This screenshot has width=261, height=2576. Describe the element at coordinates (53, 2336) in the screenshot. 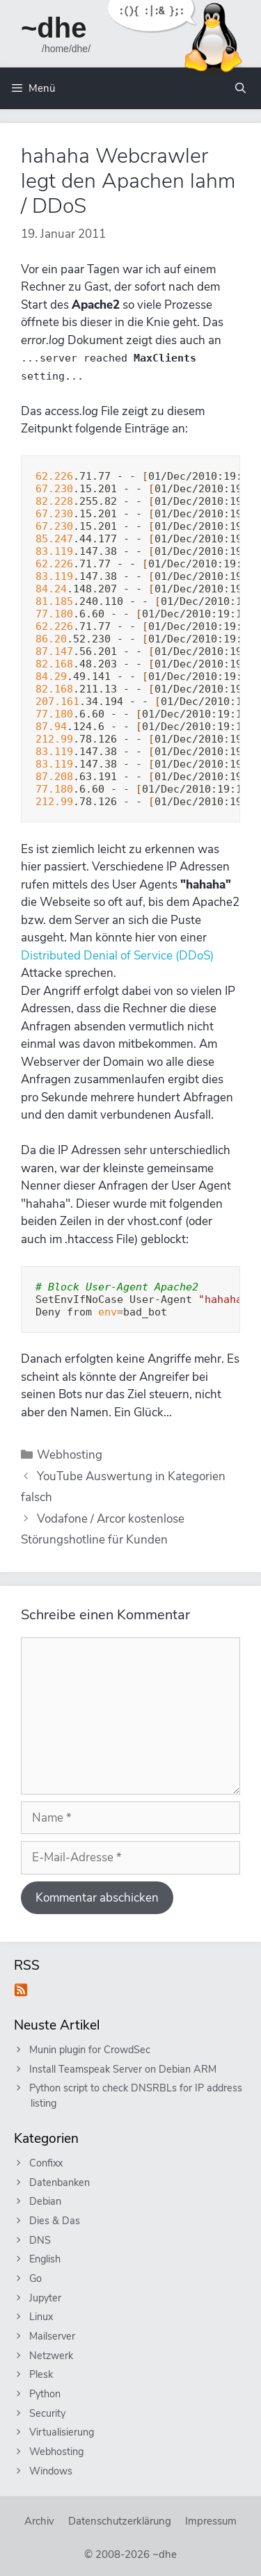

I see `Mailserver` at that location.